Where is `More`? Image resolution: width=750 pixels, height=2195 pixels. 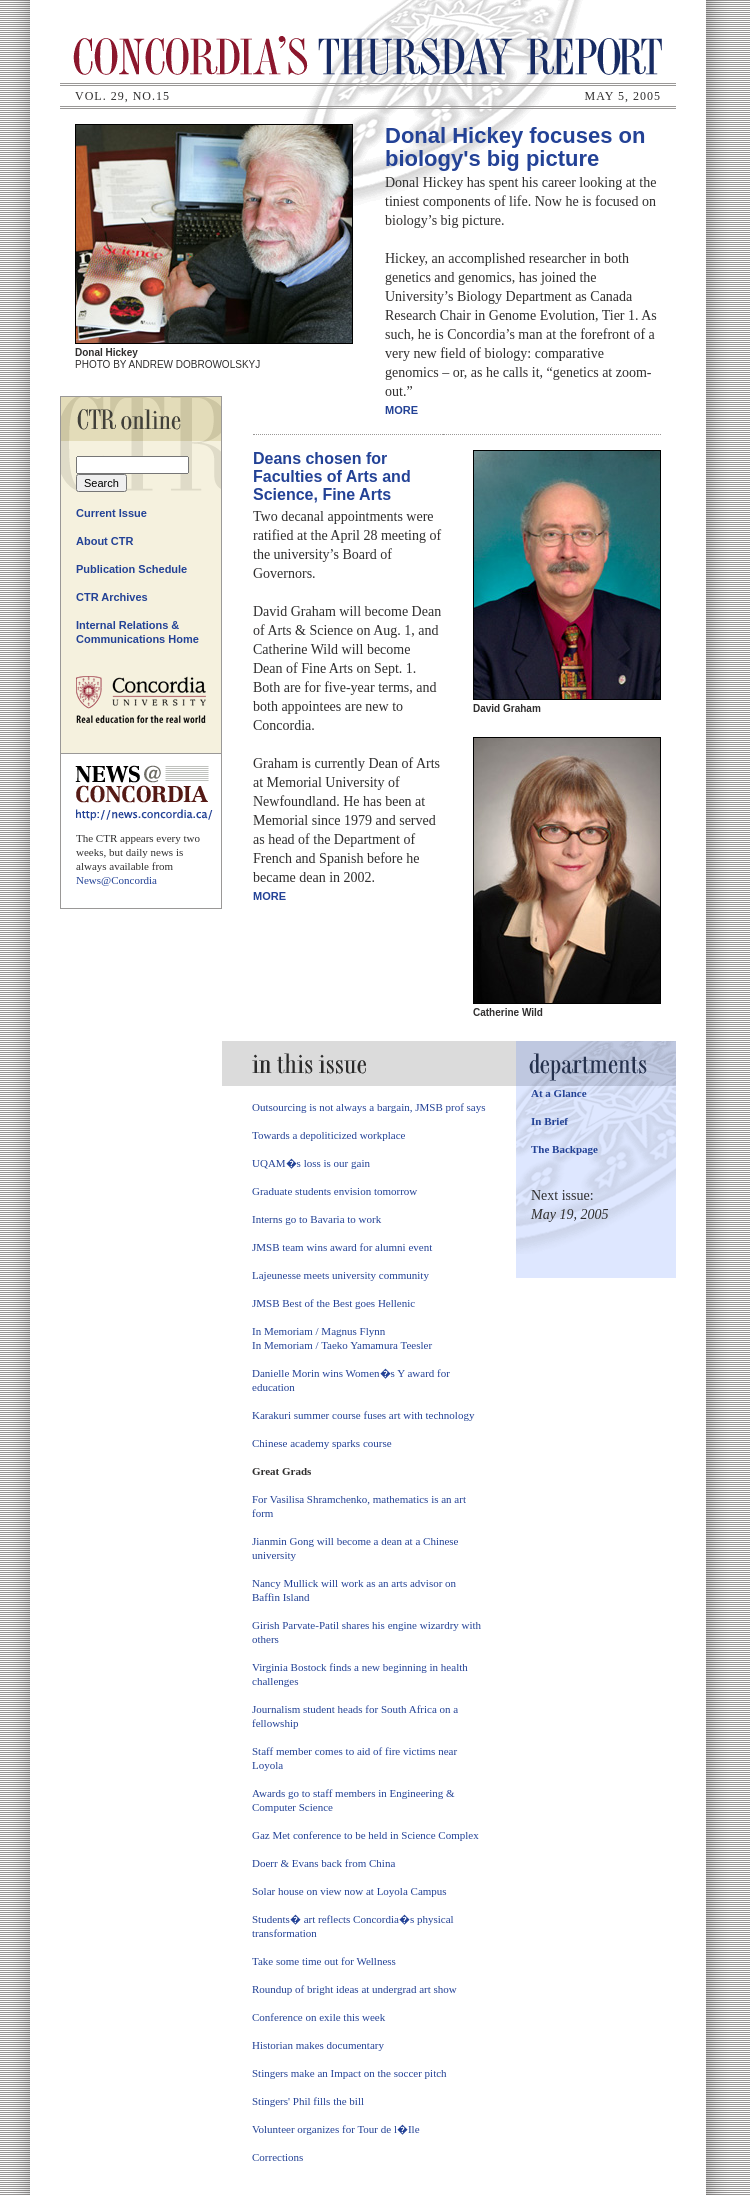 More is located at coordinates (401, 410).